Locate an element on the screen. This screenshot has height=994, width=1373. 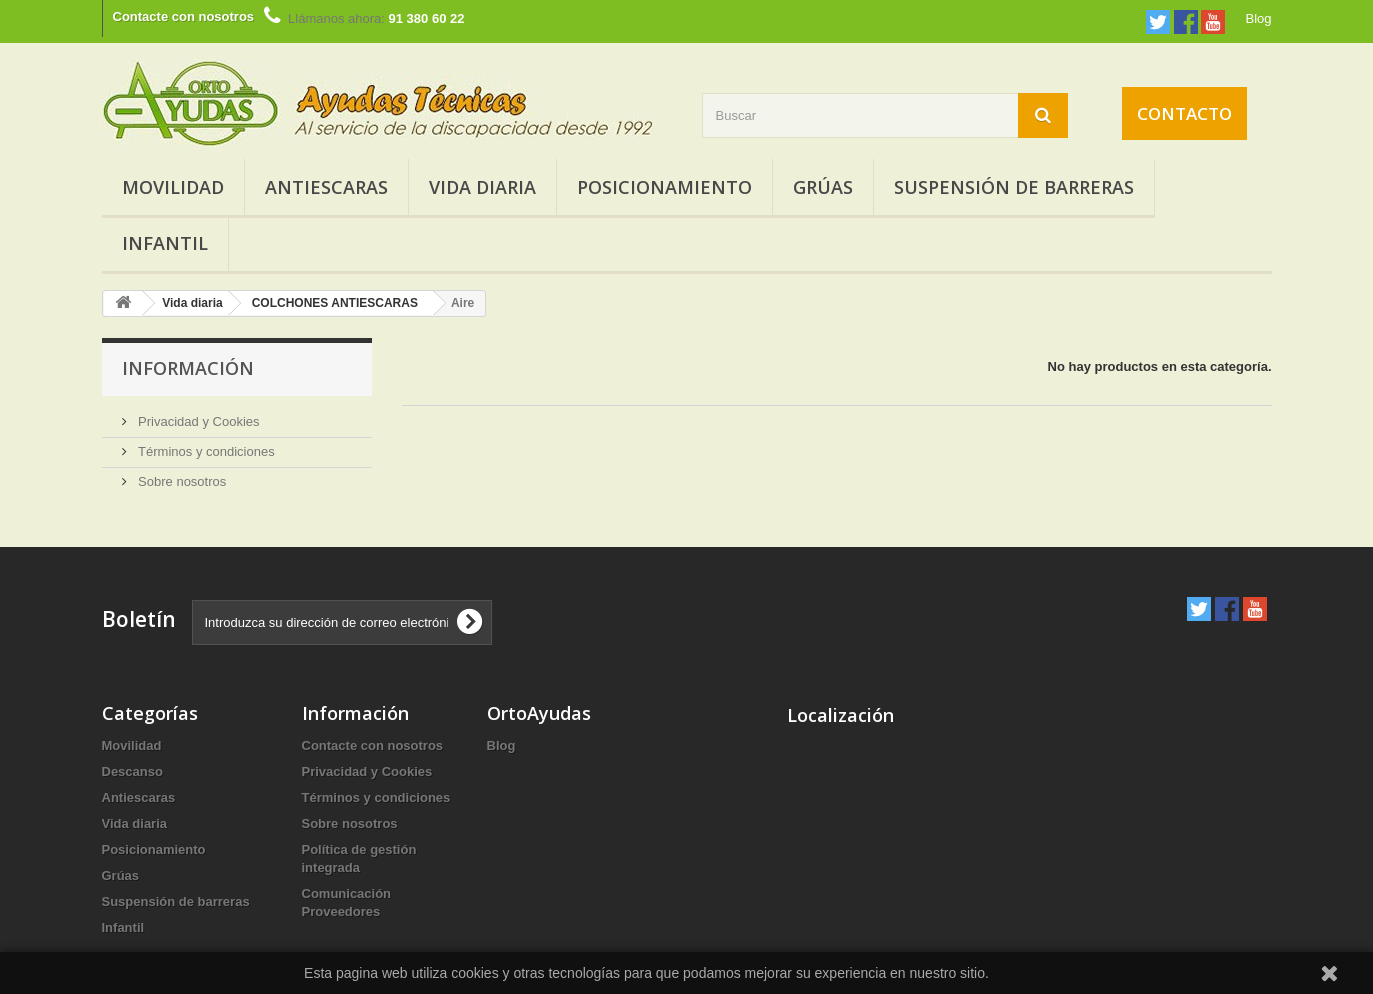
Vida diaria is located at coordinates (482, 187).